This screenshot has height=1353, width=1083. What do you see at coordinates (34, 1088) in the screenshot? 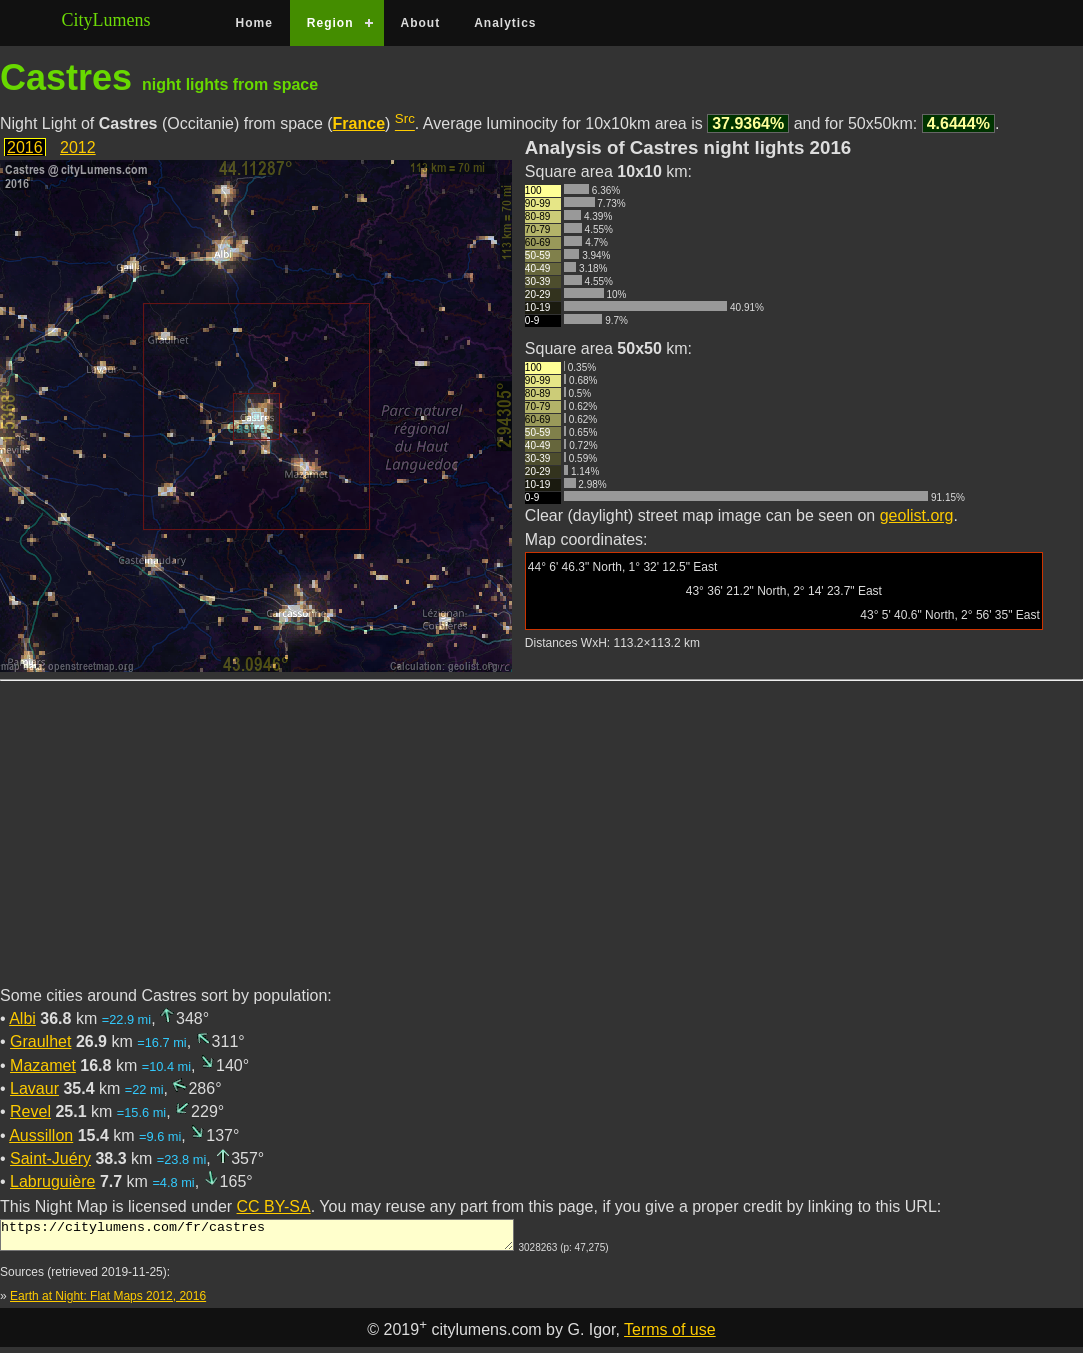
I see `Lavaur` at bounding box center [34, 1088].